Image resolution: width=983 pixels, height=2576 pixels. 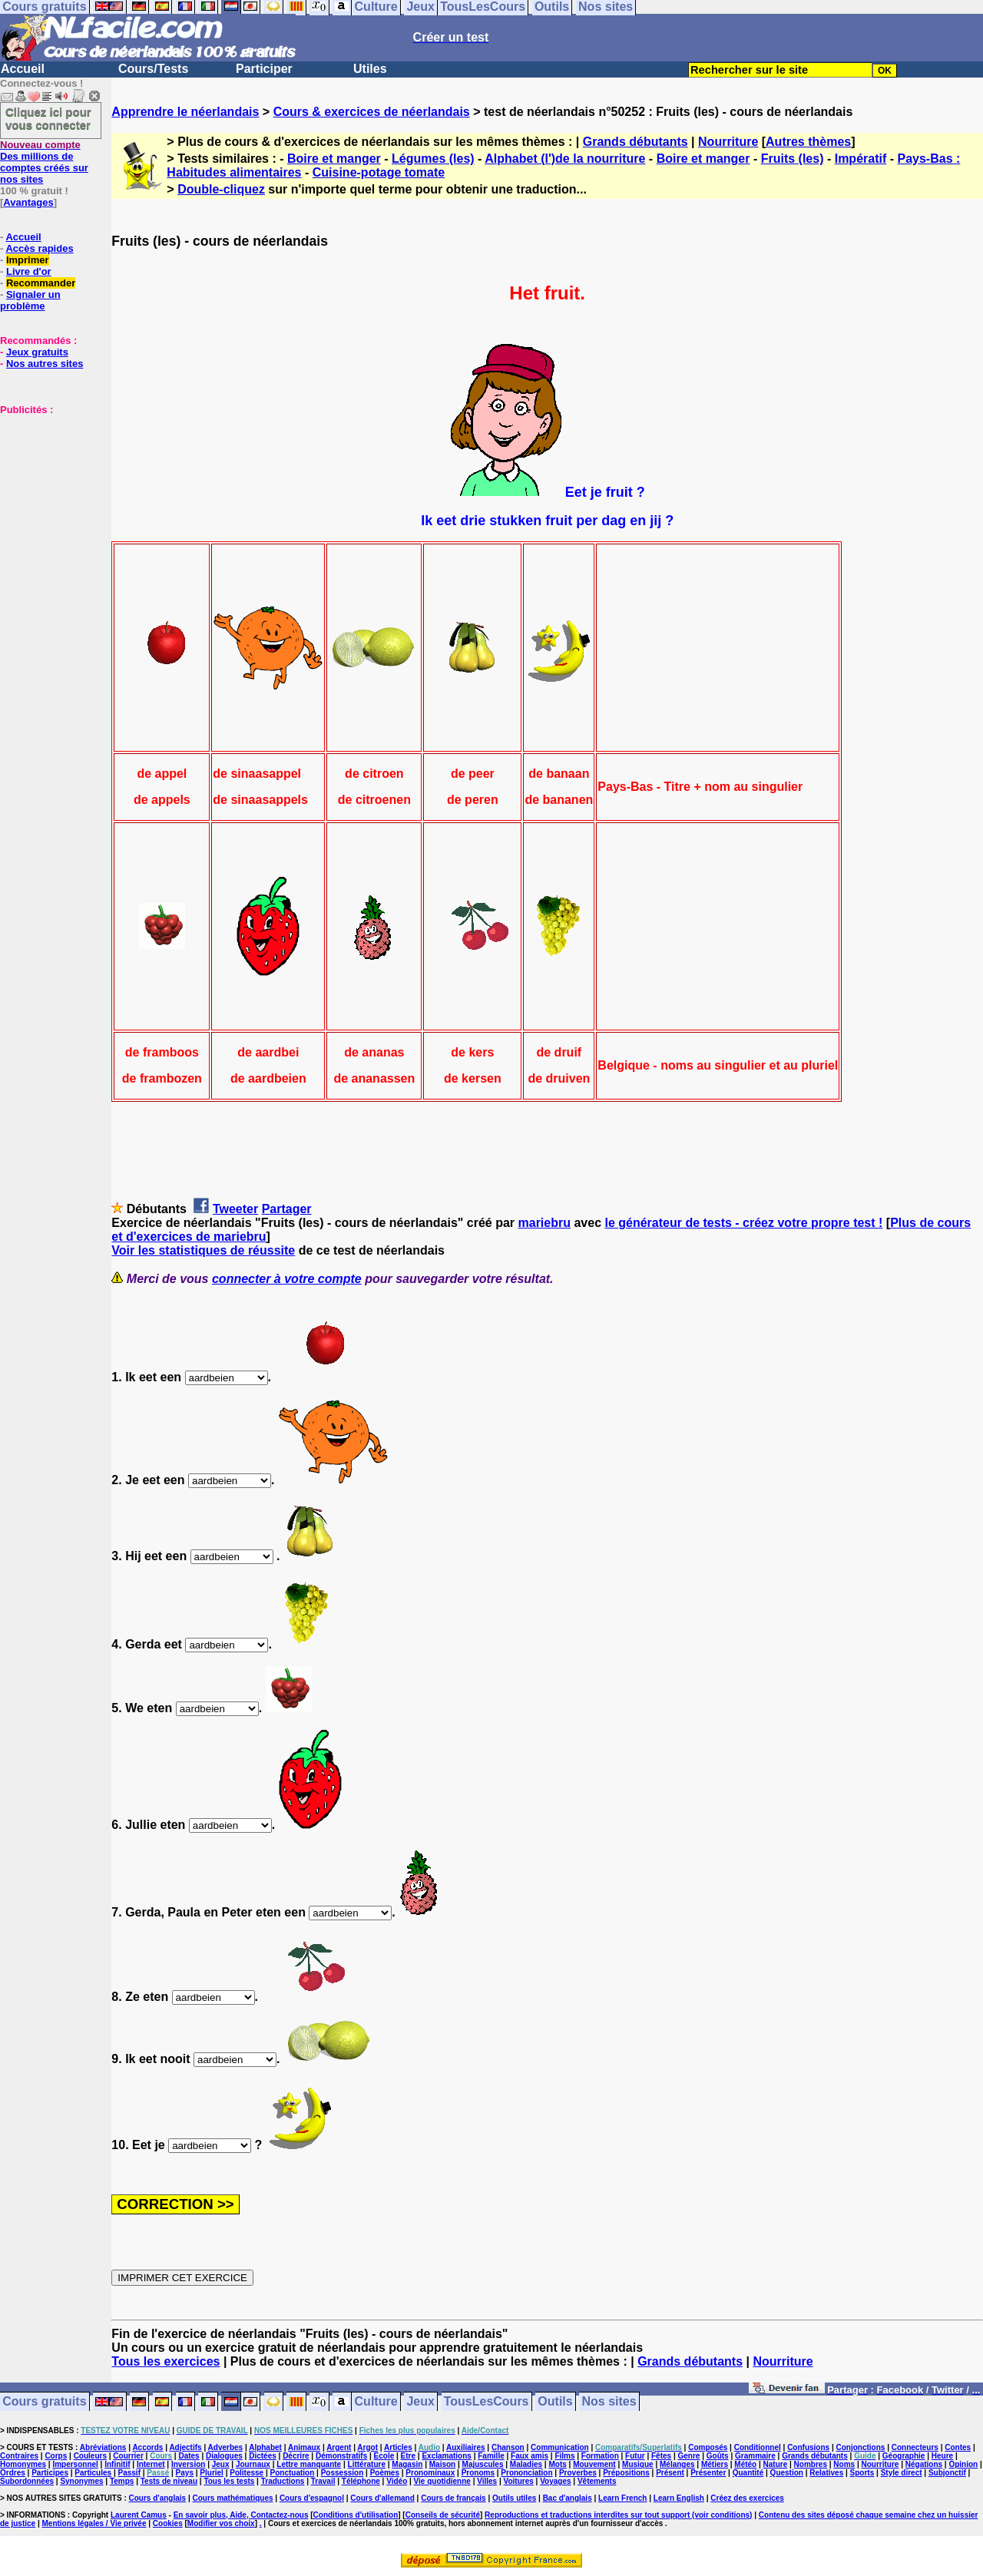 I want to click on Alphabet, so click(x=265, y=2447).